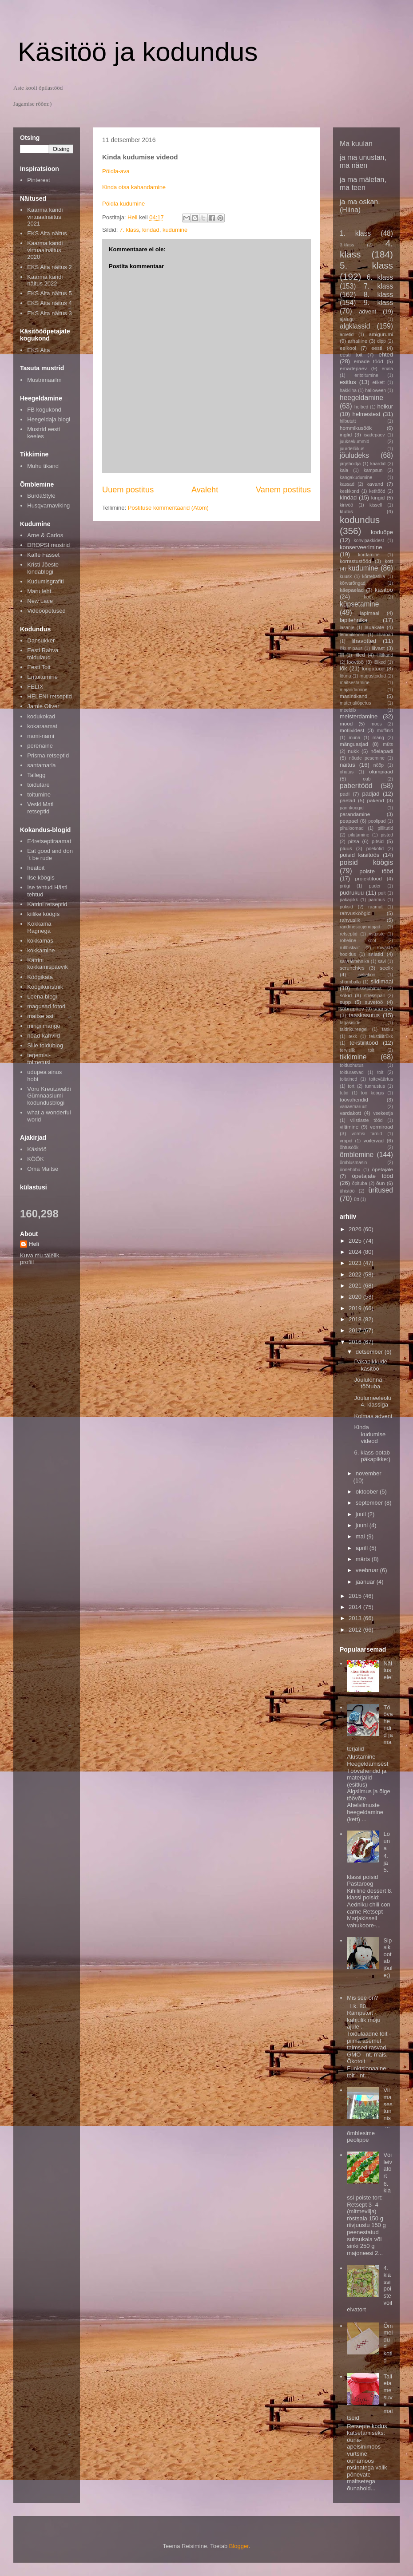 The height and width of the screenshot is (2576, 413). What do you see at coordinates (48, 419) in the screenshot?
I see `Heegeldaja blogi` at bounding box center [48, 419].